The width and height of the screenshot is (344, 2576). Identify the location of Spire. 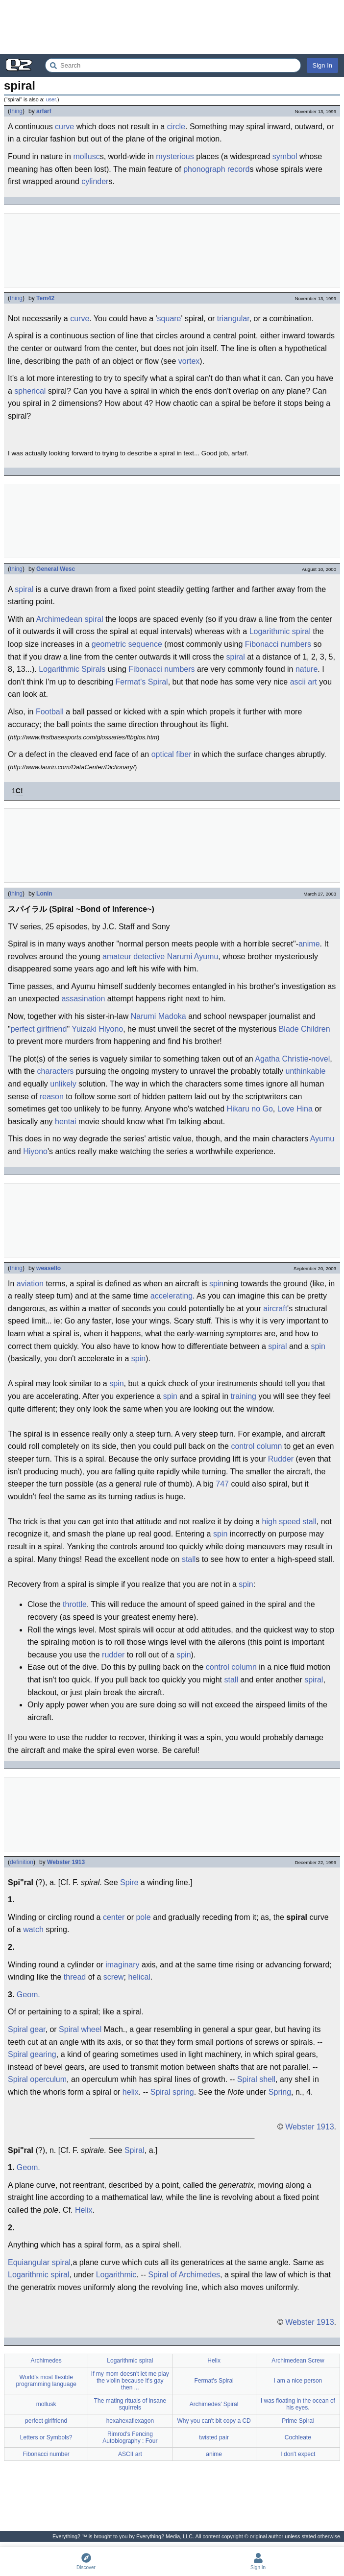
(129, 1882).